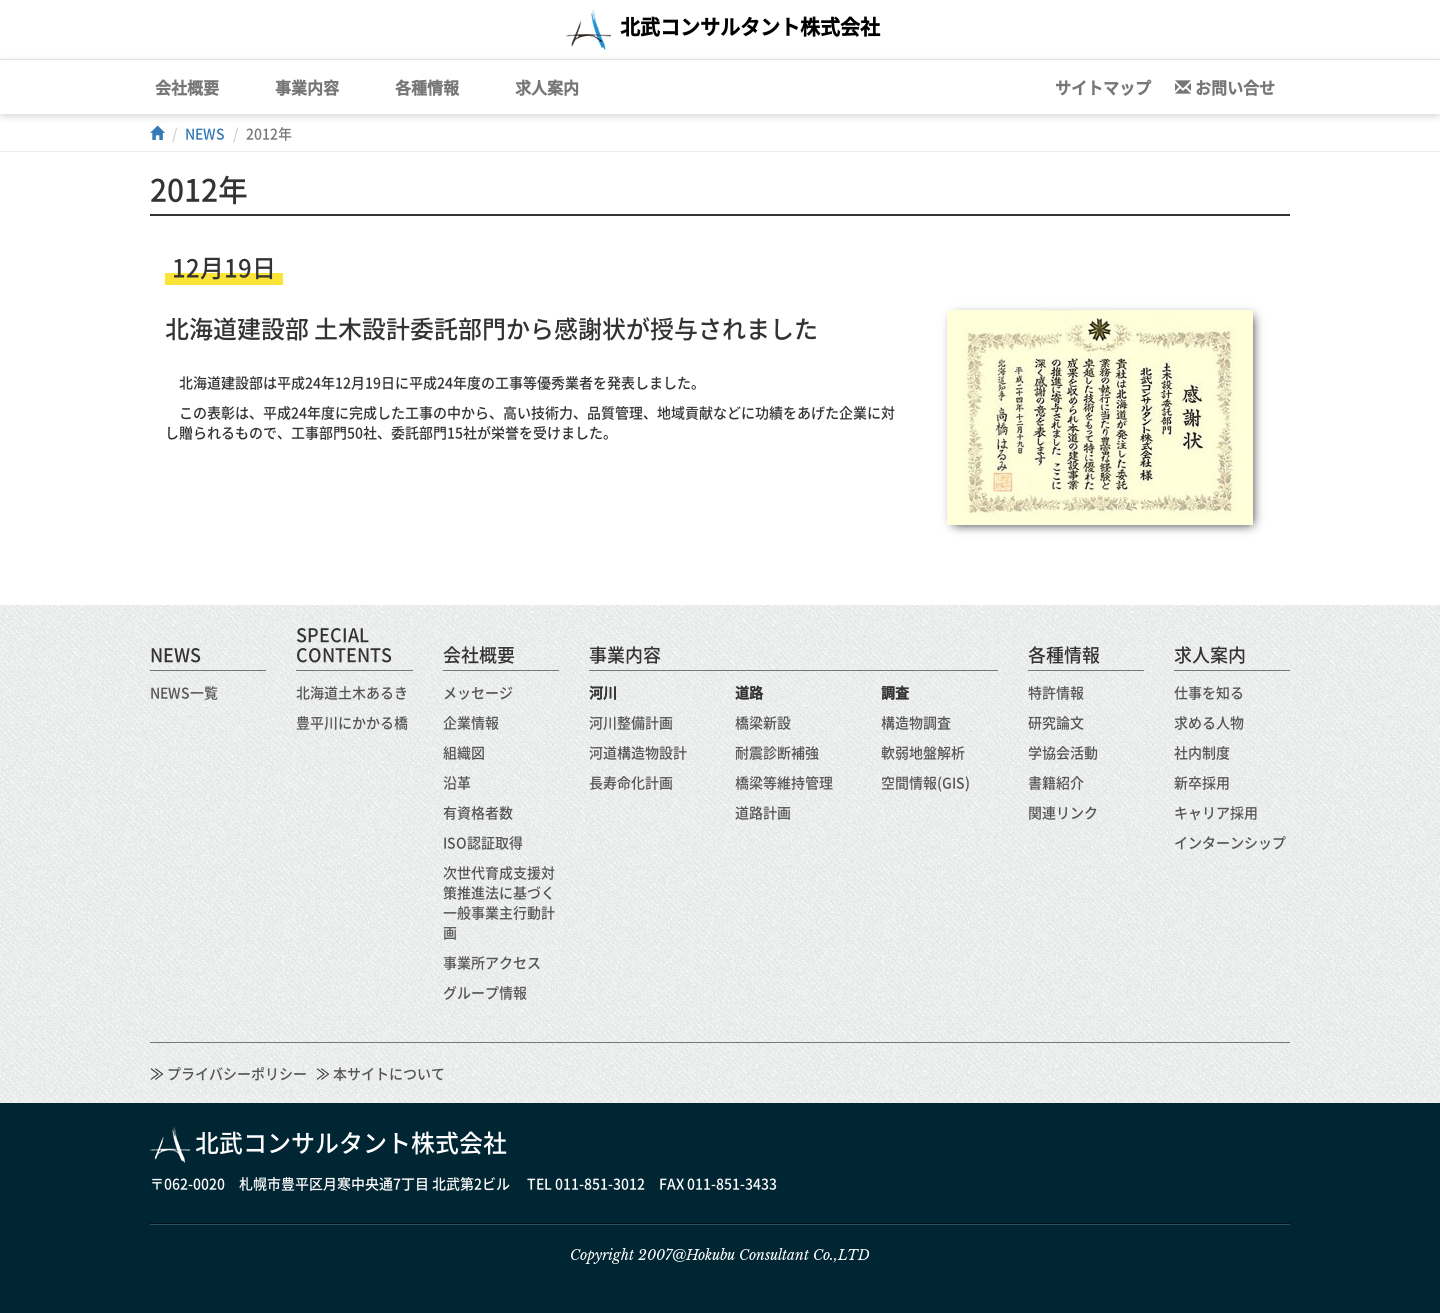  What do you see at coordinates (485, 992) in the screenshot?
I see `グループ情報` at bounding box center [485, 992].